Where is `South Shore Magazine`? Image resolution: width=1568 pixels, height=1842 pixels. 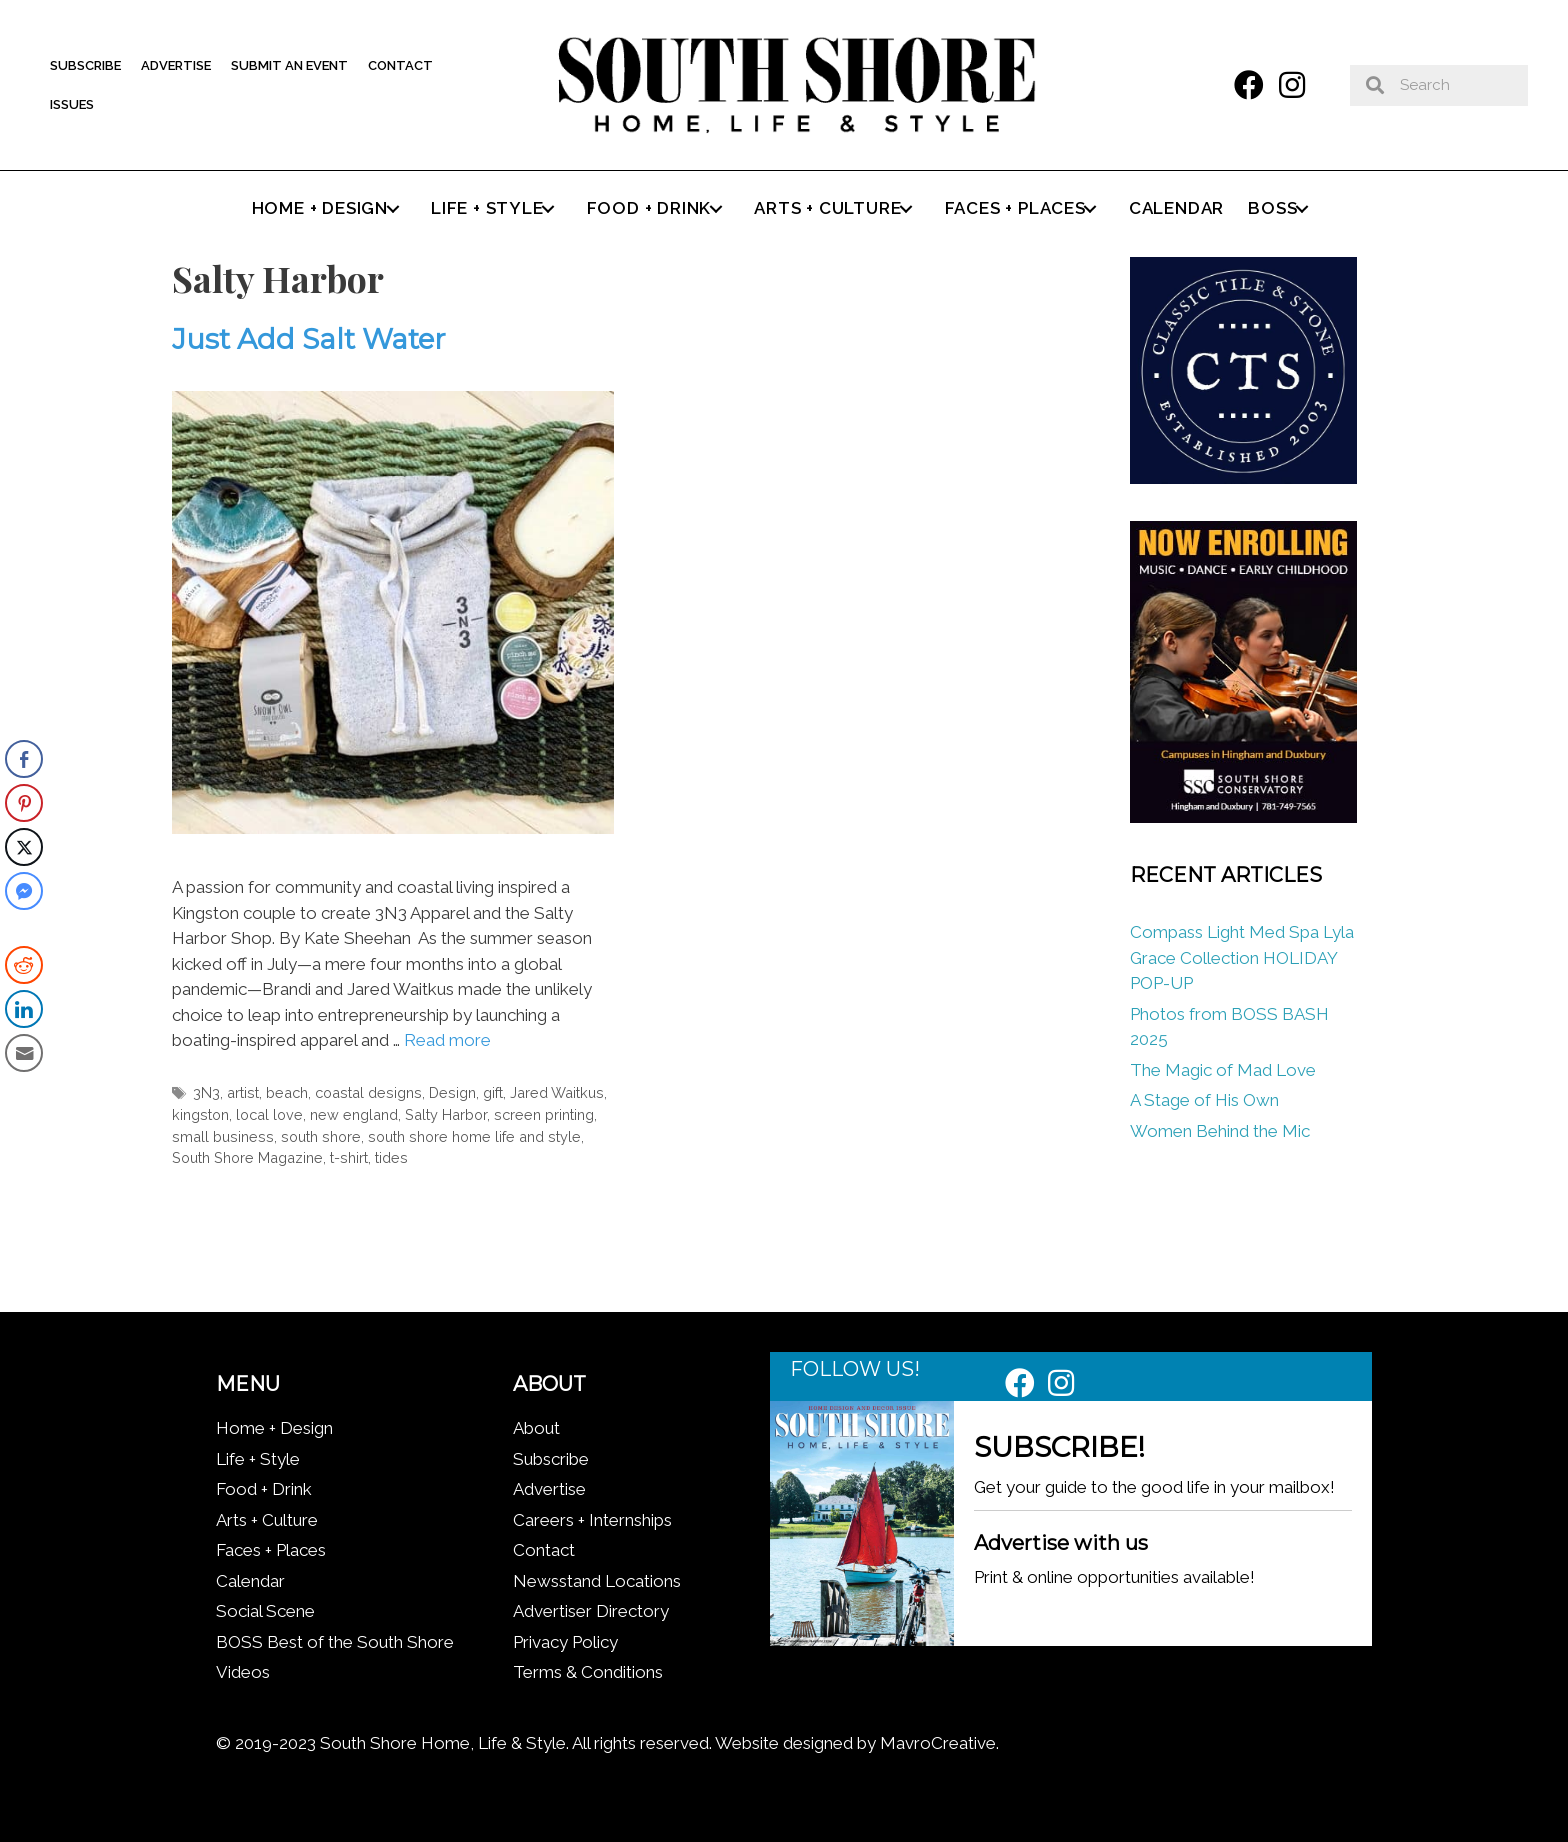 South Shore Magazine is located at coordinates (247, 1157).